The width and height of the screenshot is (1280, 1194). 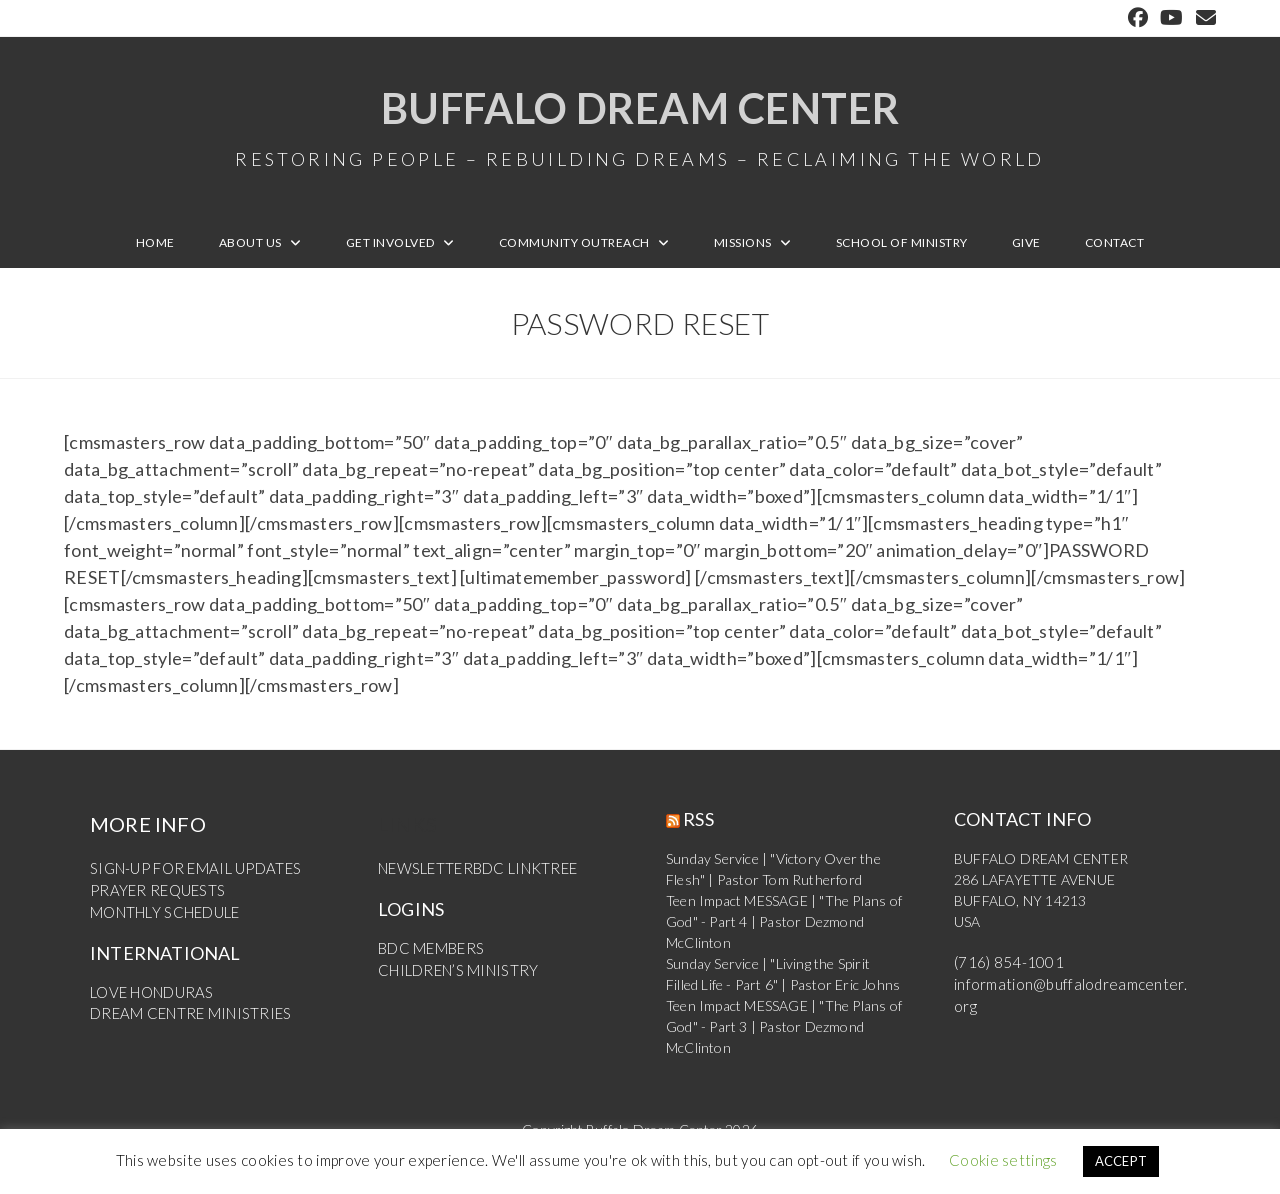 What do you see at coordinates (1069, 990) in the screenshot?
I see `information@buffalodreamcenter.org` at bounding box center [1069, 990].